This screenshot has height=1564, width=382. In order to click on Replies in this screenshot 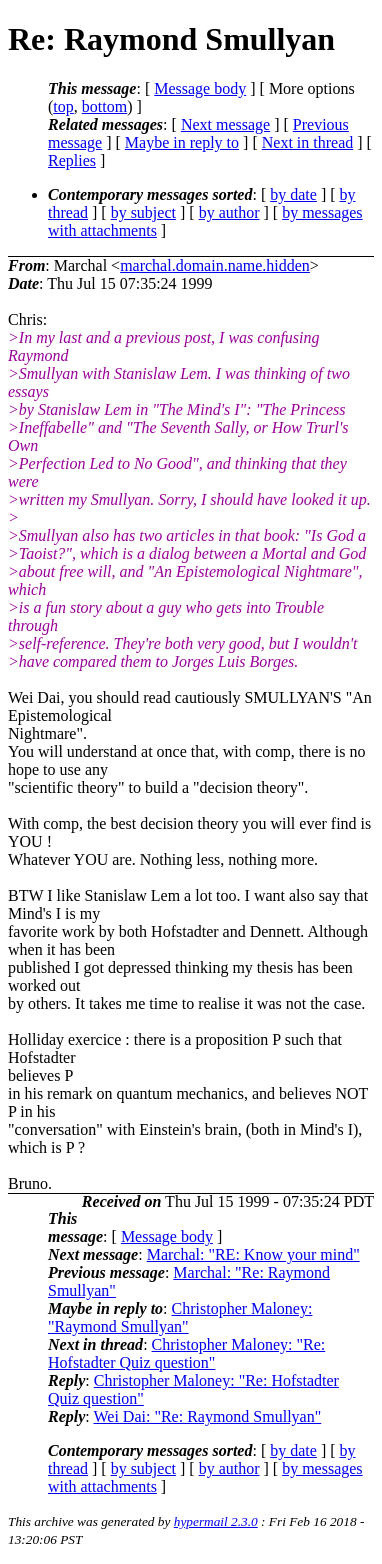, I will do `click(72, 160)`.